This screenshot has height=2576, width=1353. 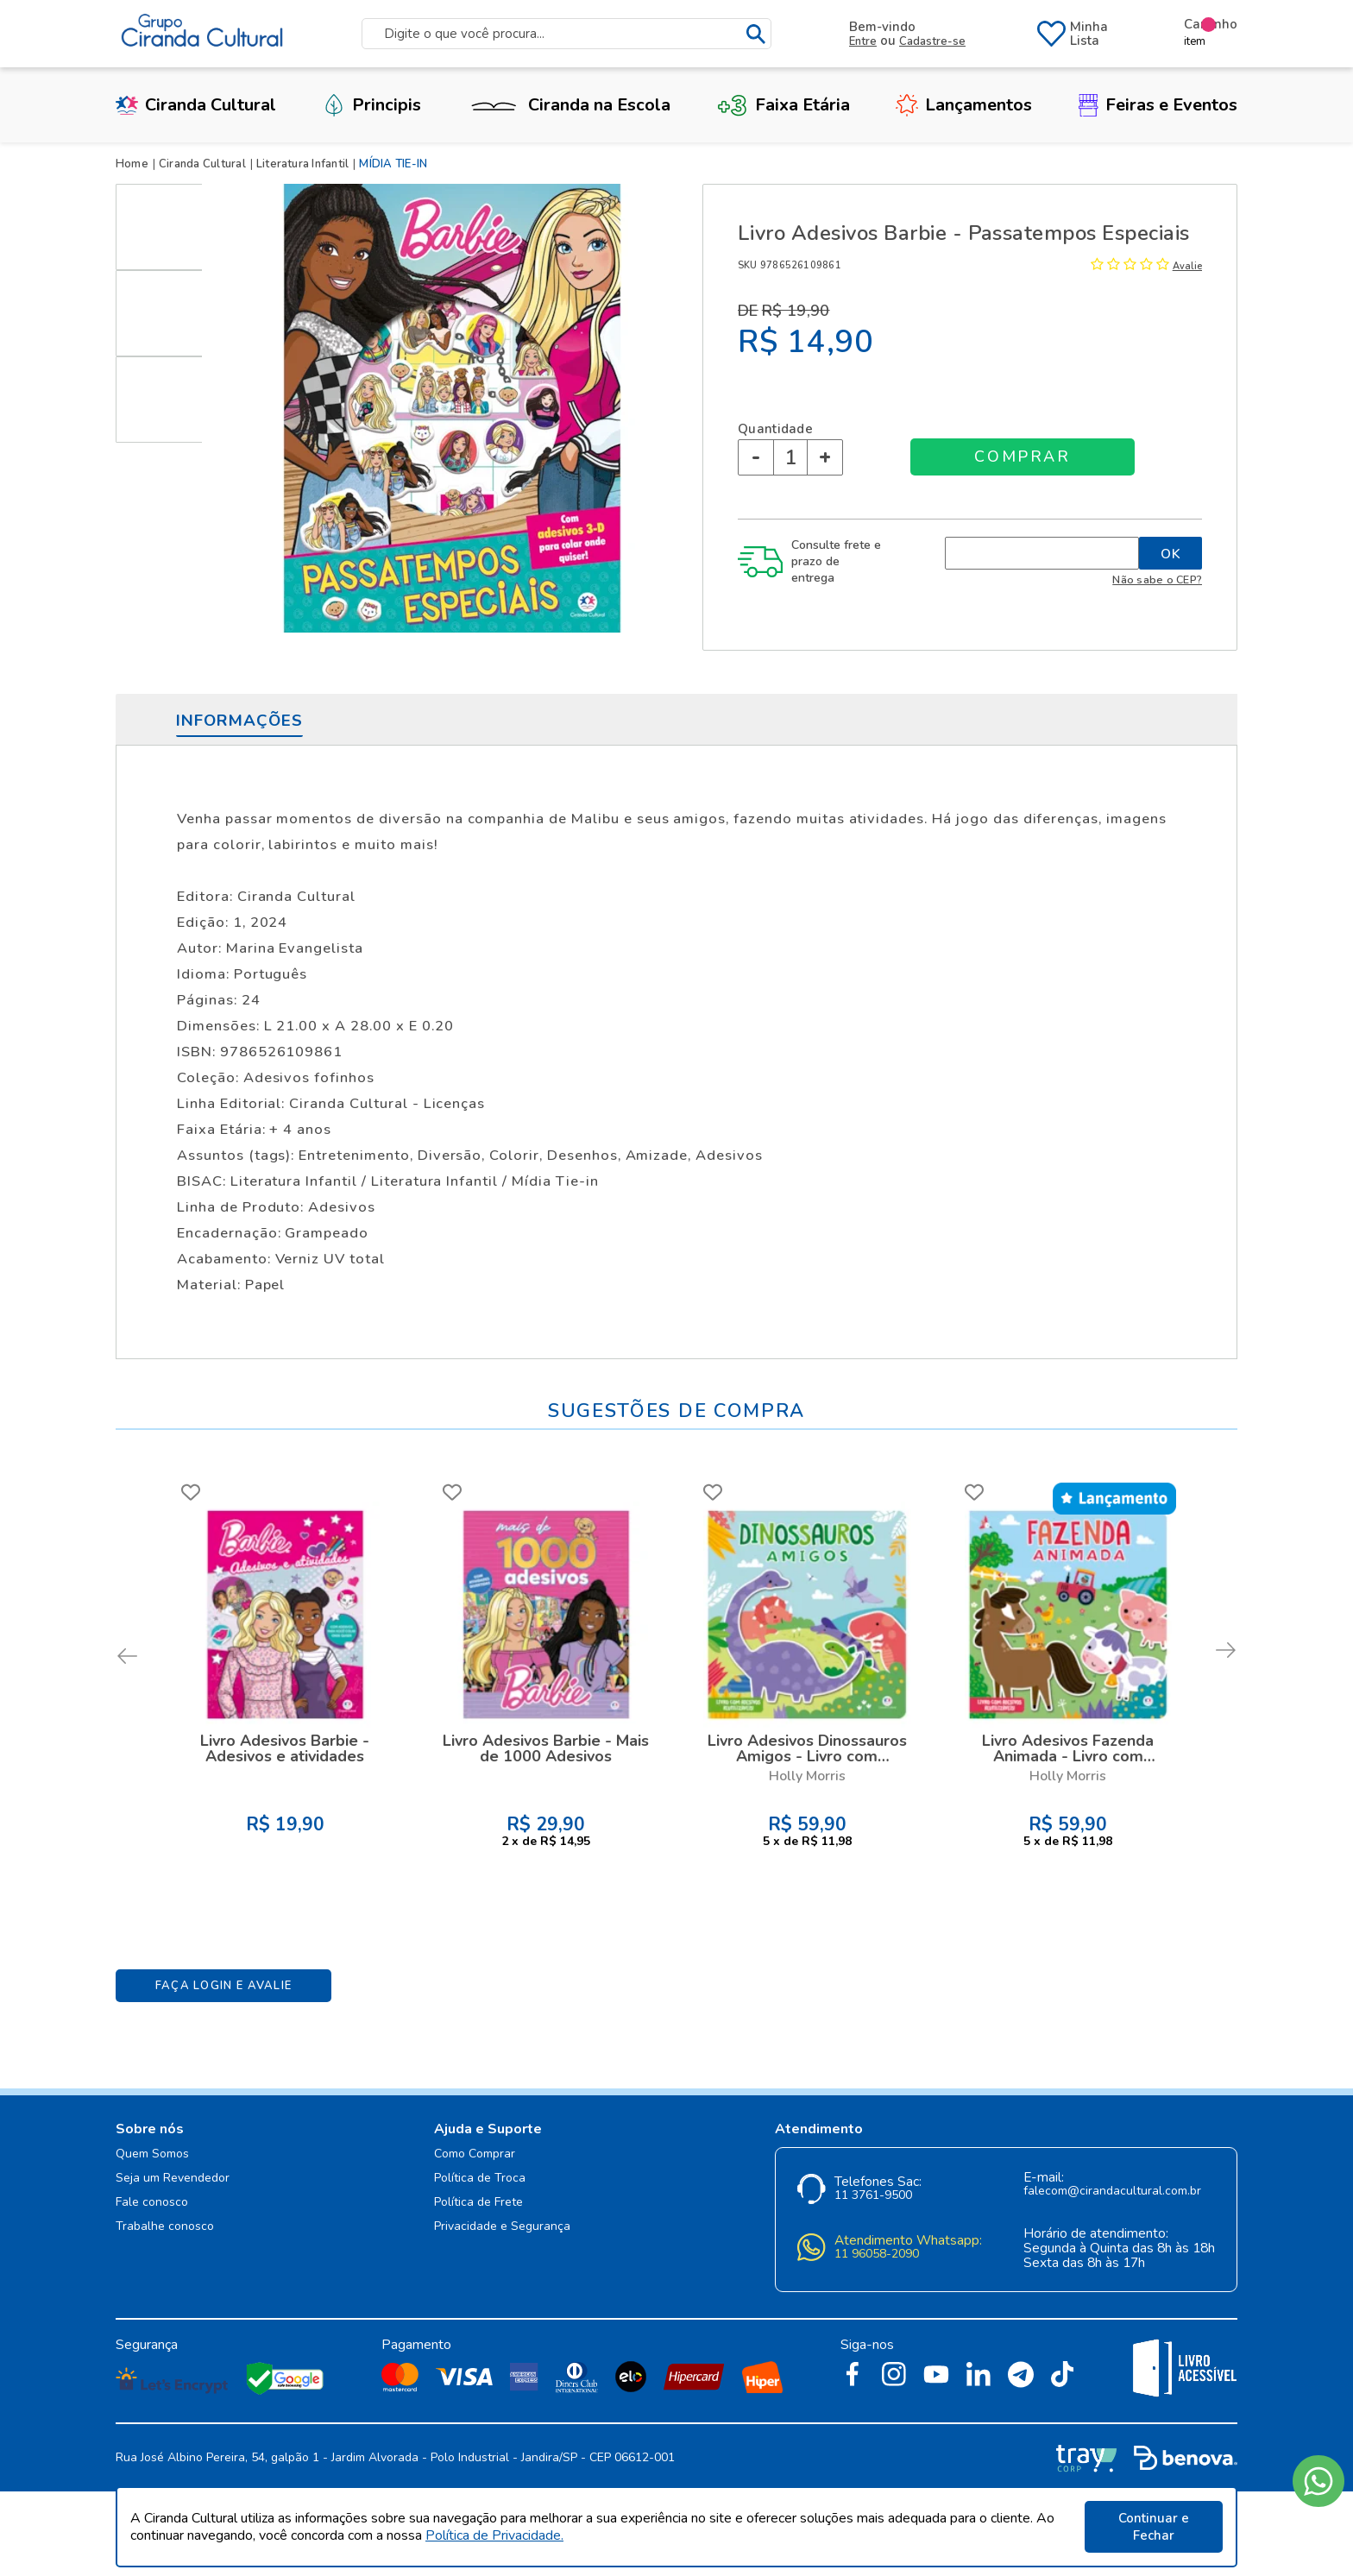 What do you see at coordinates (224, 1985) in the screenshot?
I see `Faça Login e Avalie` at bounding box center [224, 1985].